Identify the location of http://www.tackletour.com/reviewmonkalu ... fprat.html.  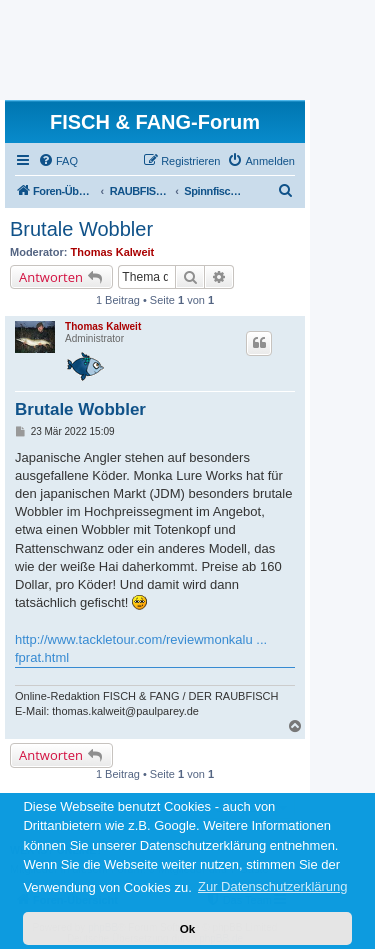
(141, 648).